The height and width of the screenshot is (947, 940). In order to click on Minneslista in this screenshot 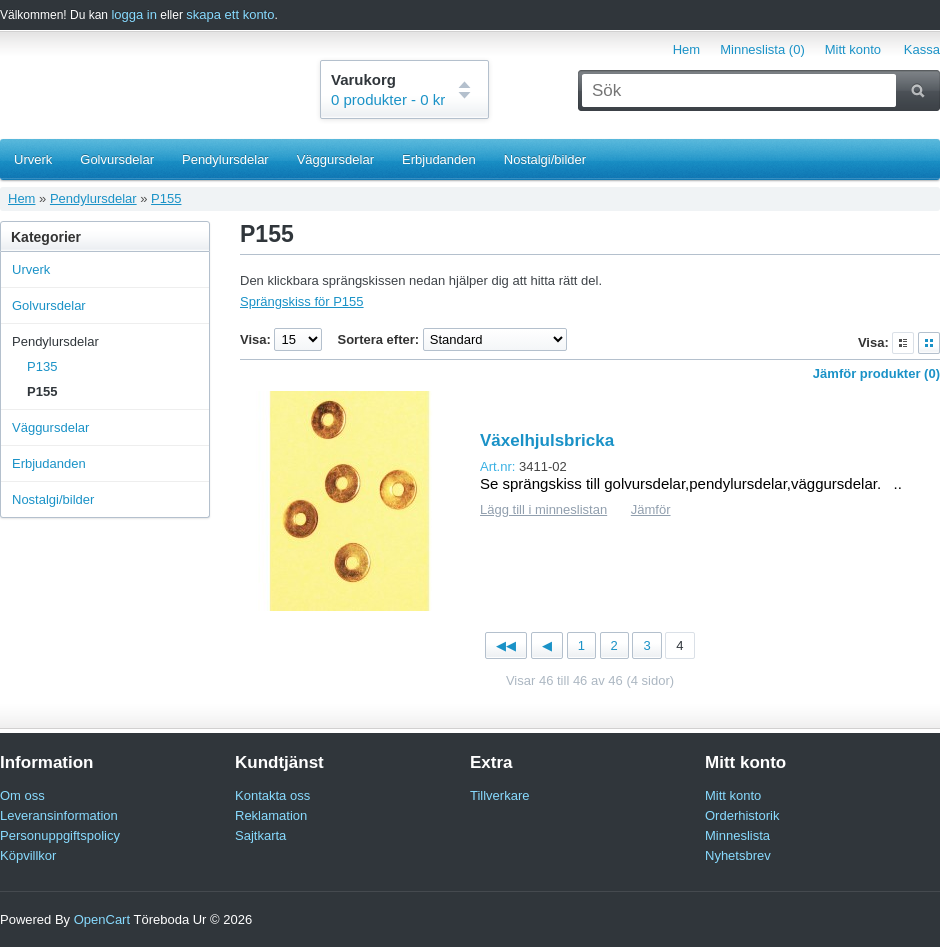, I will do `click(737, 835)`.